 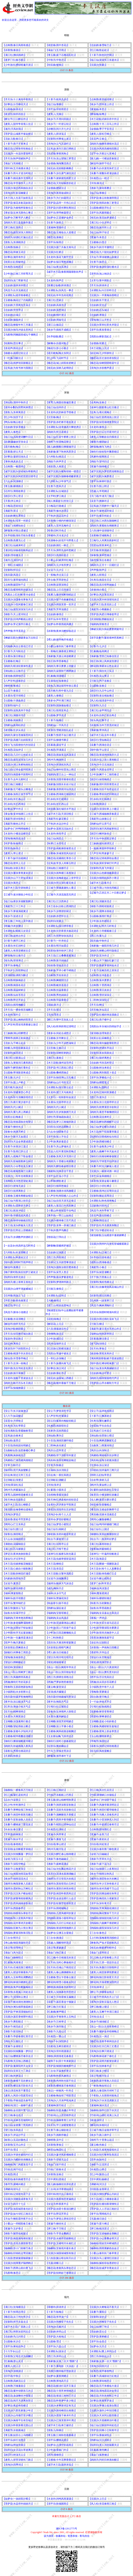 I want to click on 【采桑子(风微帘幕清明近)】, so click(x=108, y=1804).